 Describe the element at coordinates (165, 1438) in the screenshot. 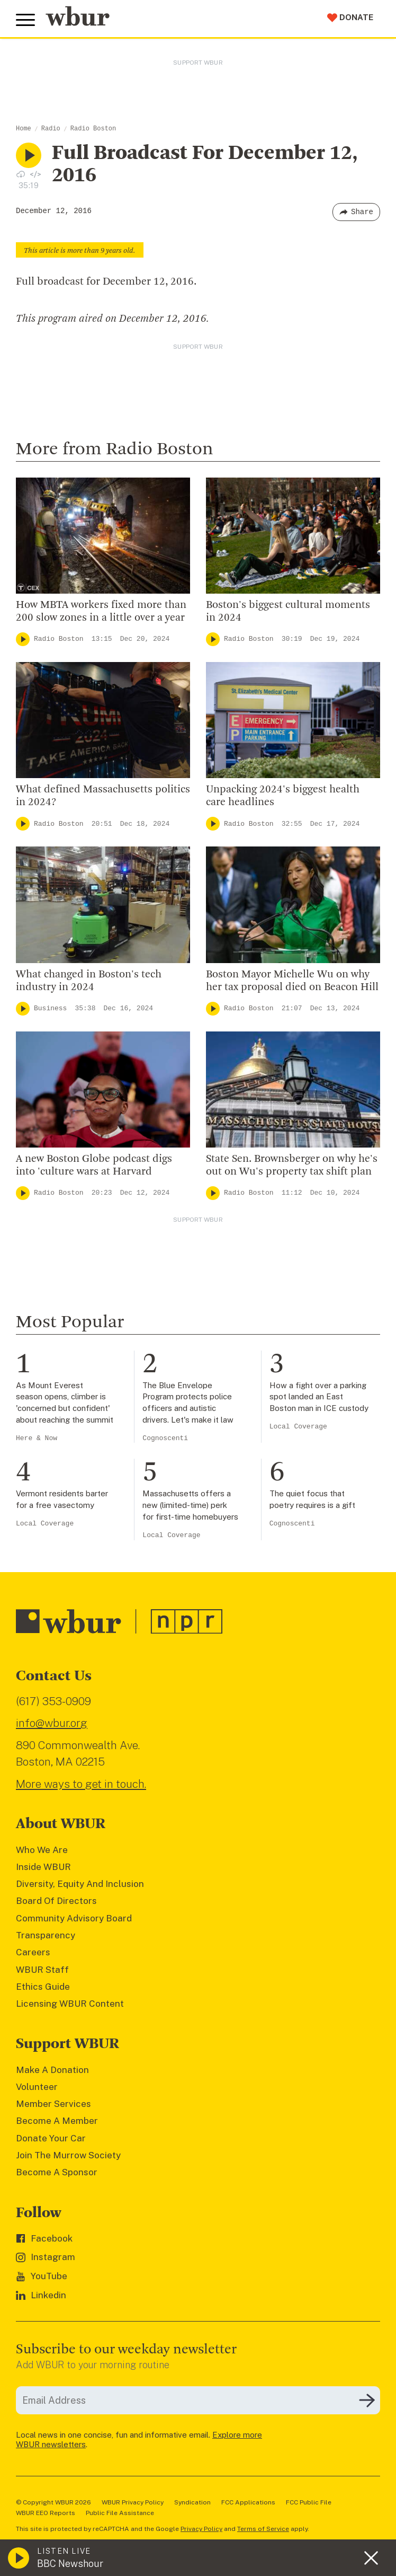

I see `Cognoscenti` at that location.